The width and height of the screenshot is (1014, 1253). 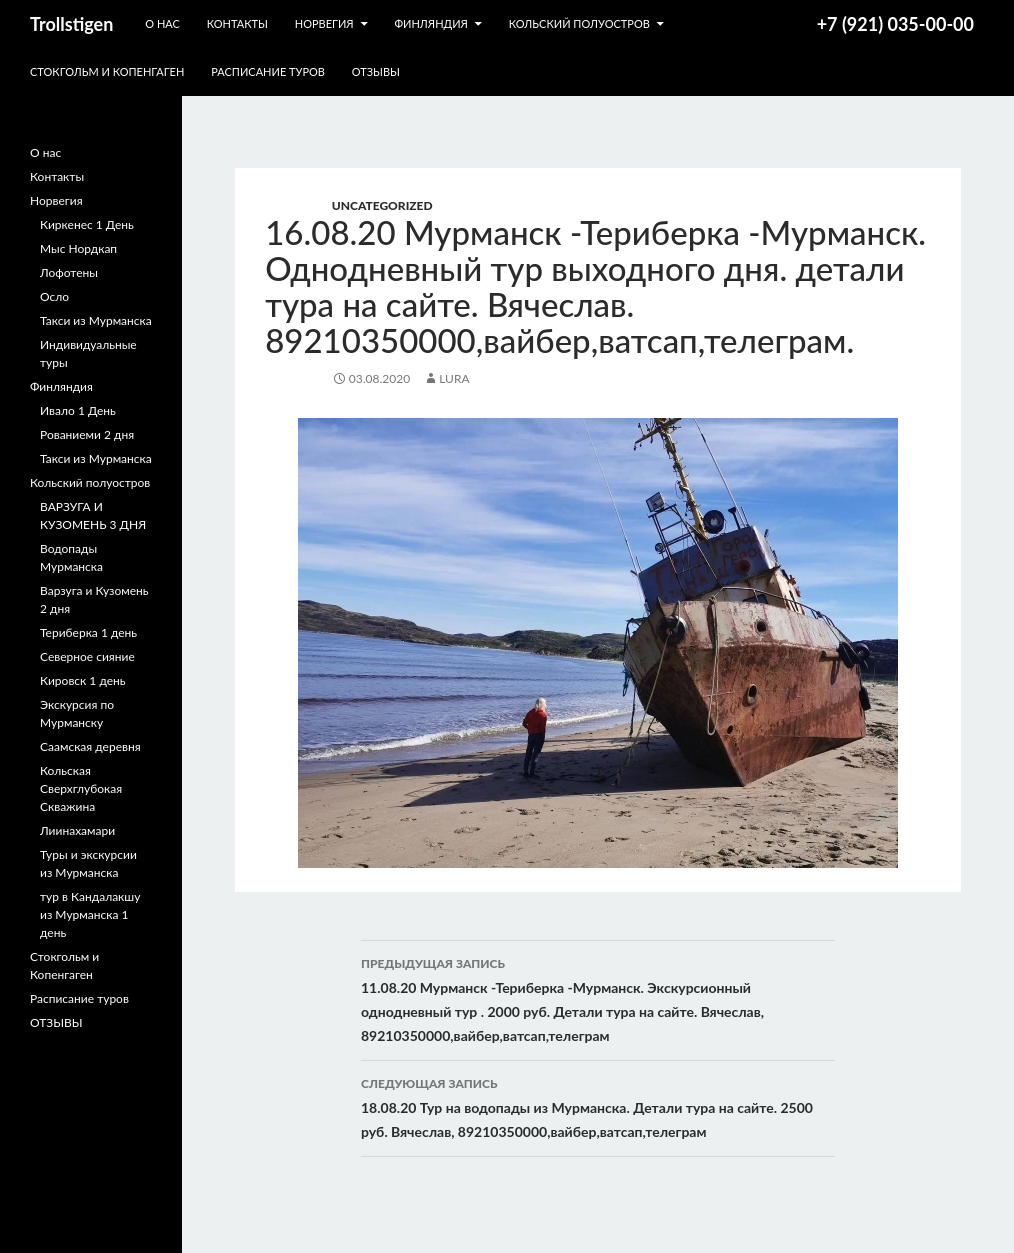 I want to click on Uncategorized, so click(x=382, y=205).